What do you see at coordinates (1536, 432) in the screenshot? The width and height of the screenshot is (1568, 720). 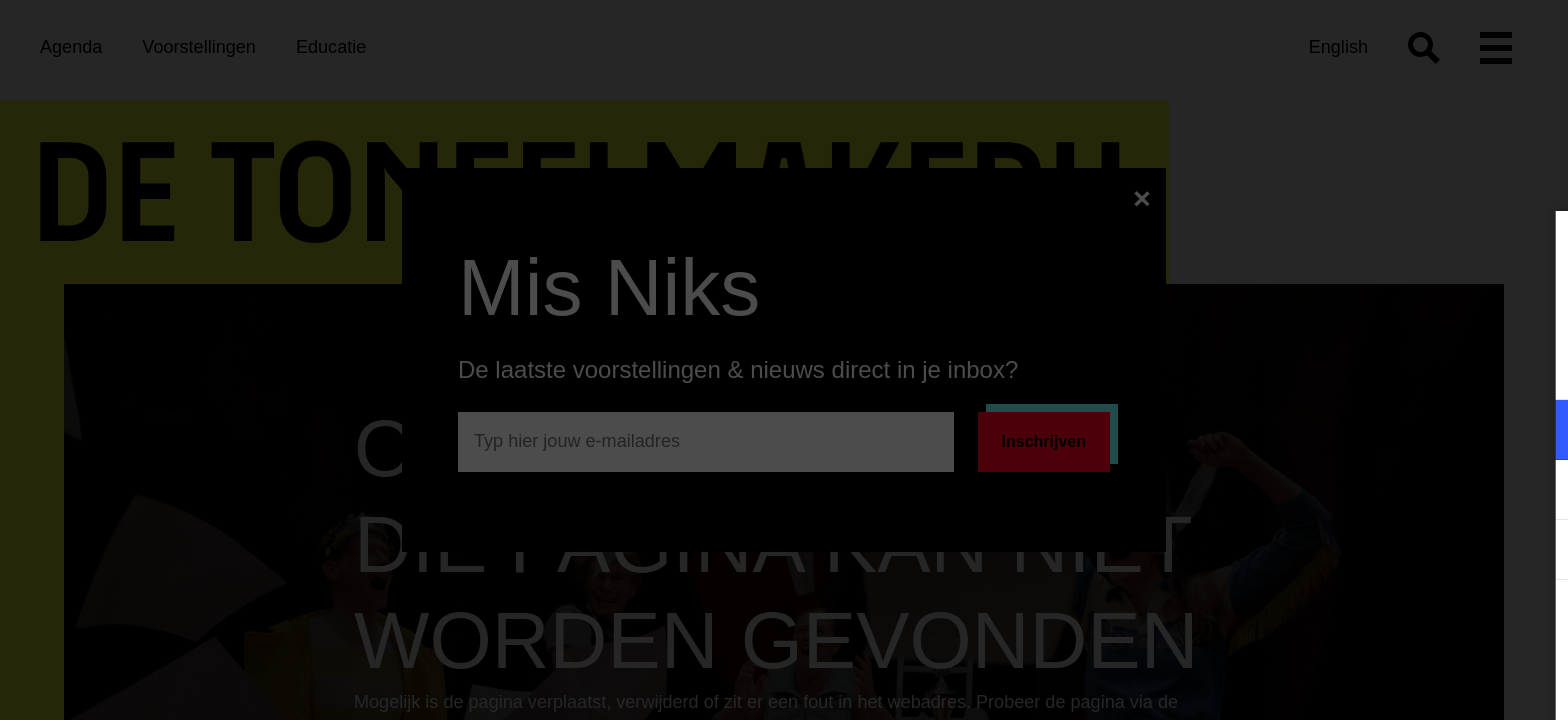 I see `[open Functioneel cookies]` at bounding box center [1536, 432].